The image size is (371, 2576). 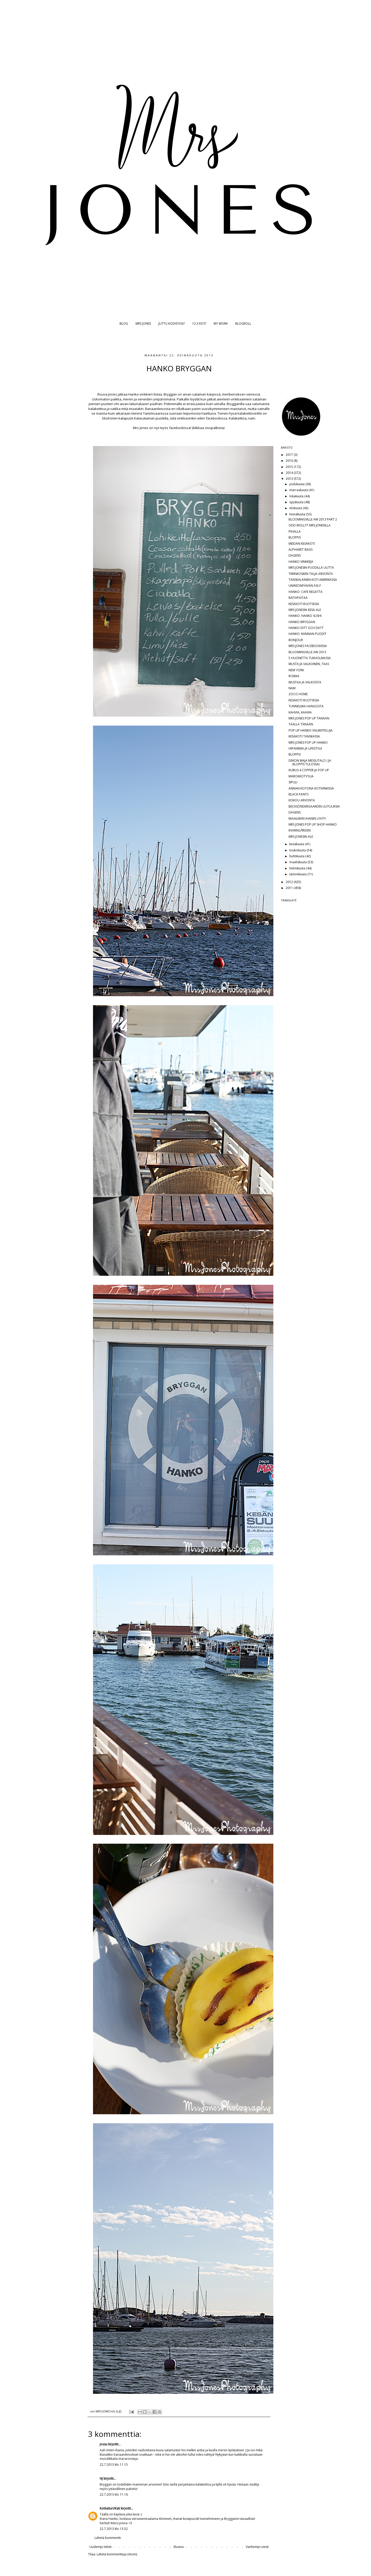 What do you see at coordinates (295, 555) in the screenshot?
I see `DAGENS` at bounding box center [295, 555].